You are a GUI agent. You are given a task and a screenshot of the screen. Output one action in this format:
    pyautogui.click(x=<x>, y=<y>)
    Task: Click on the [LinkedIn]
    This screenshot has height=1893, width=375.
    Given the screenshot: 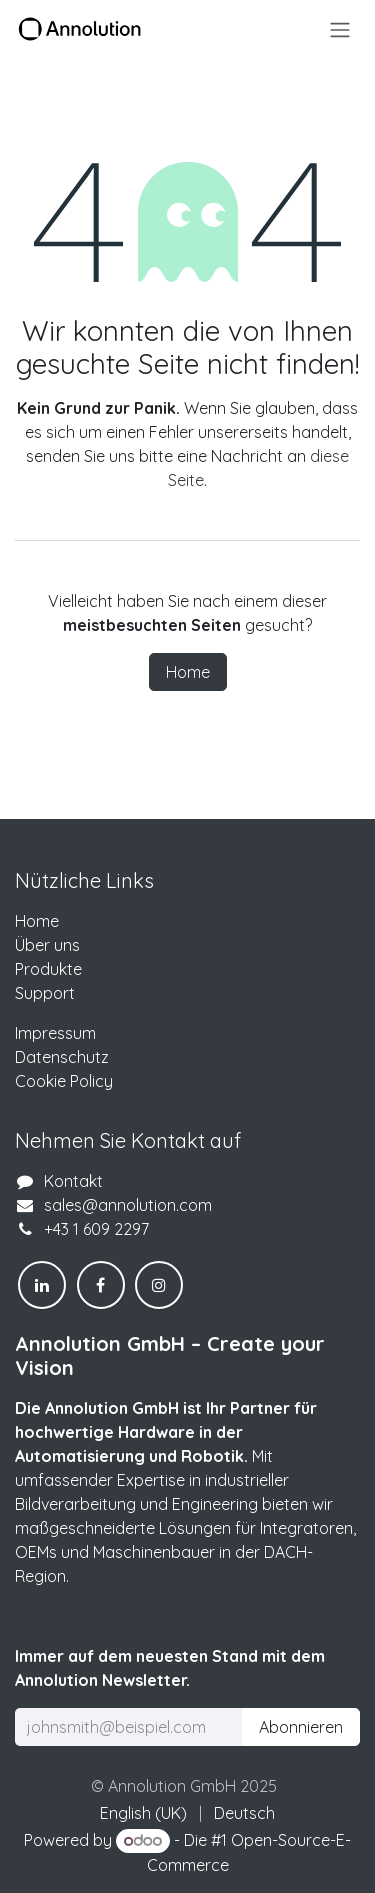 What is the action you would take?
    pyautogui.click(x=42, y=1285)
    